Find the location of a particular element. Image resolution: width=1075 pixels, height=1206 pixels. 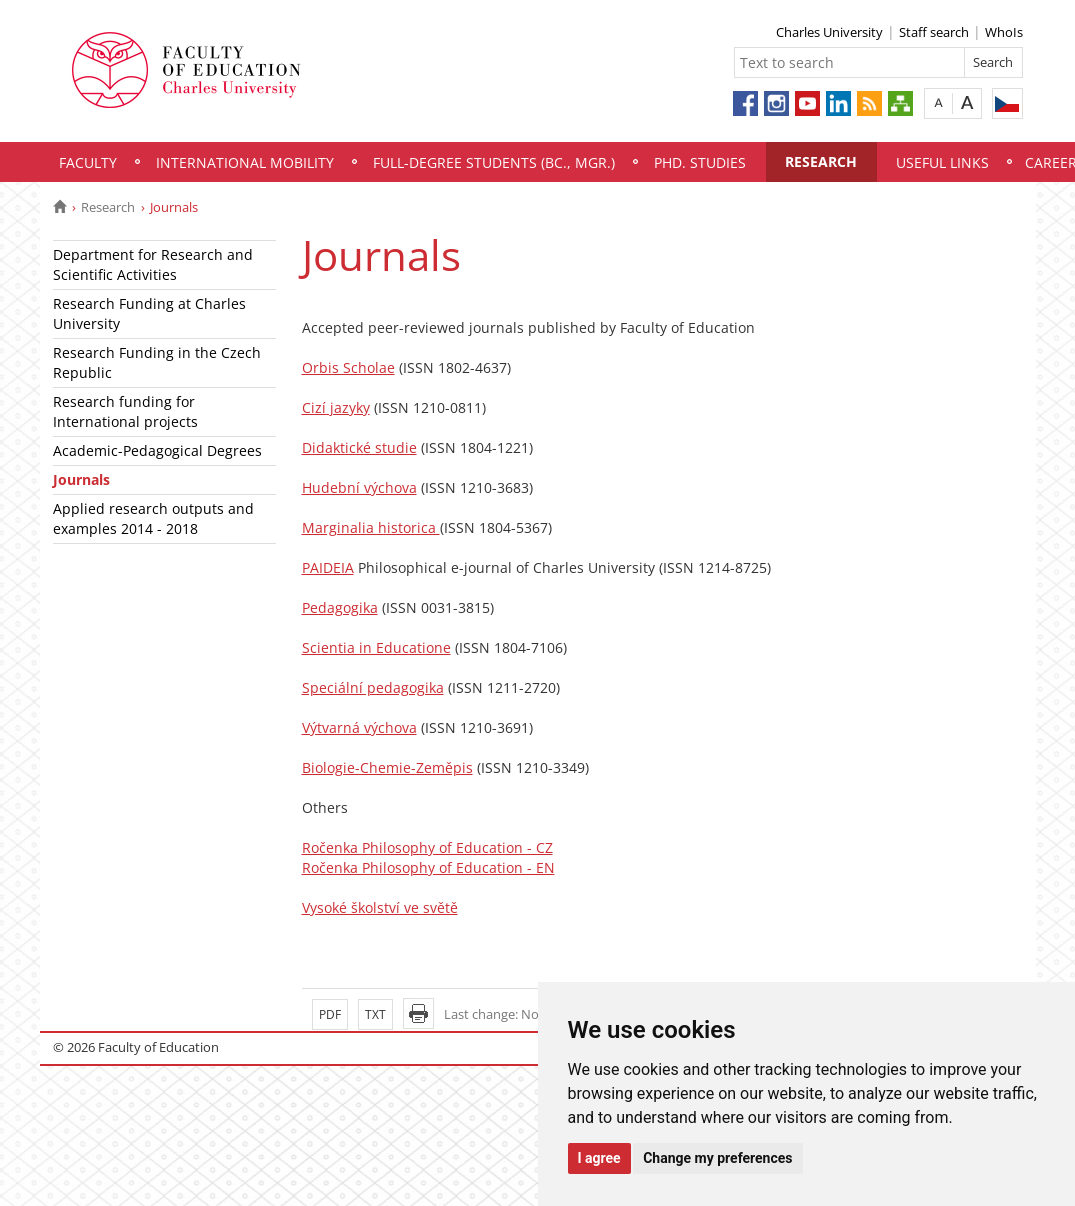

Applied research outputs and examples 2014 - 2018 is located at coordinates (153, 518).